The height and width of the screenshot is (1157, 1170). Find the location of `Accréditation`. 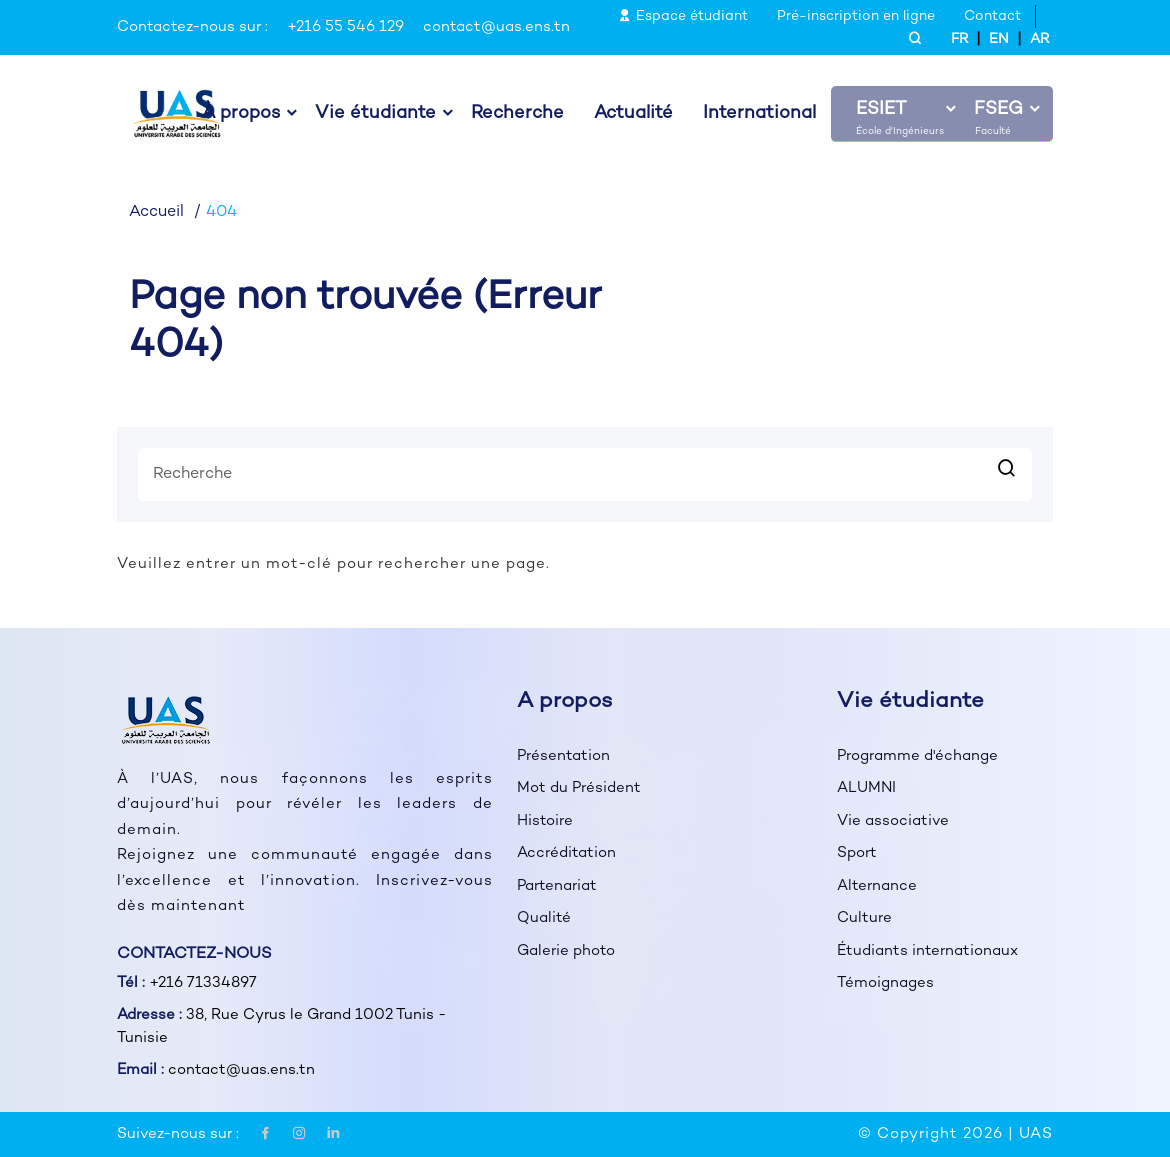

Accréditation is located at coordinates (566, 853).